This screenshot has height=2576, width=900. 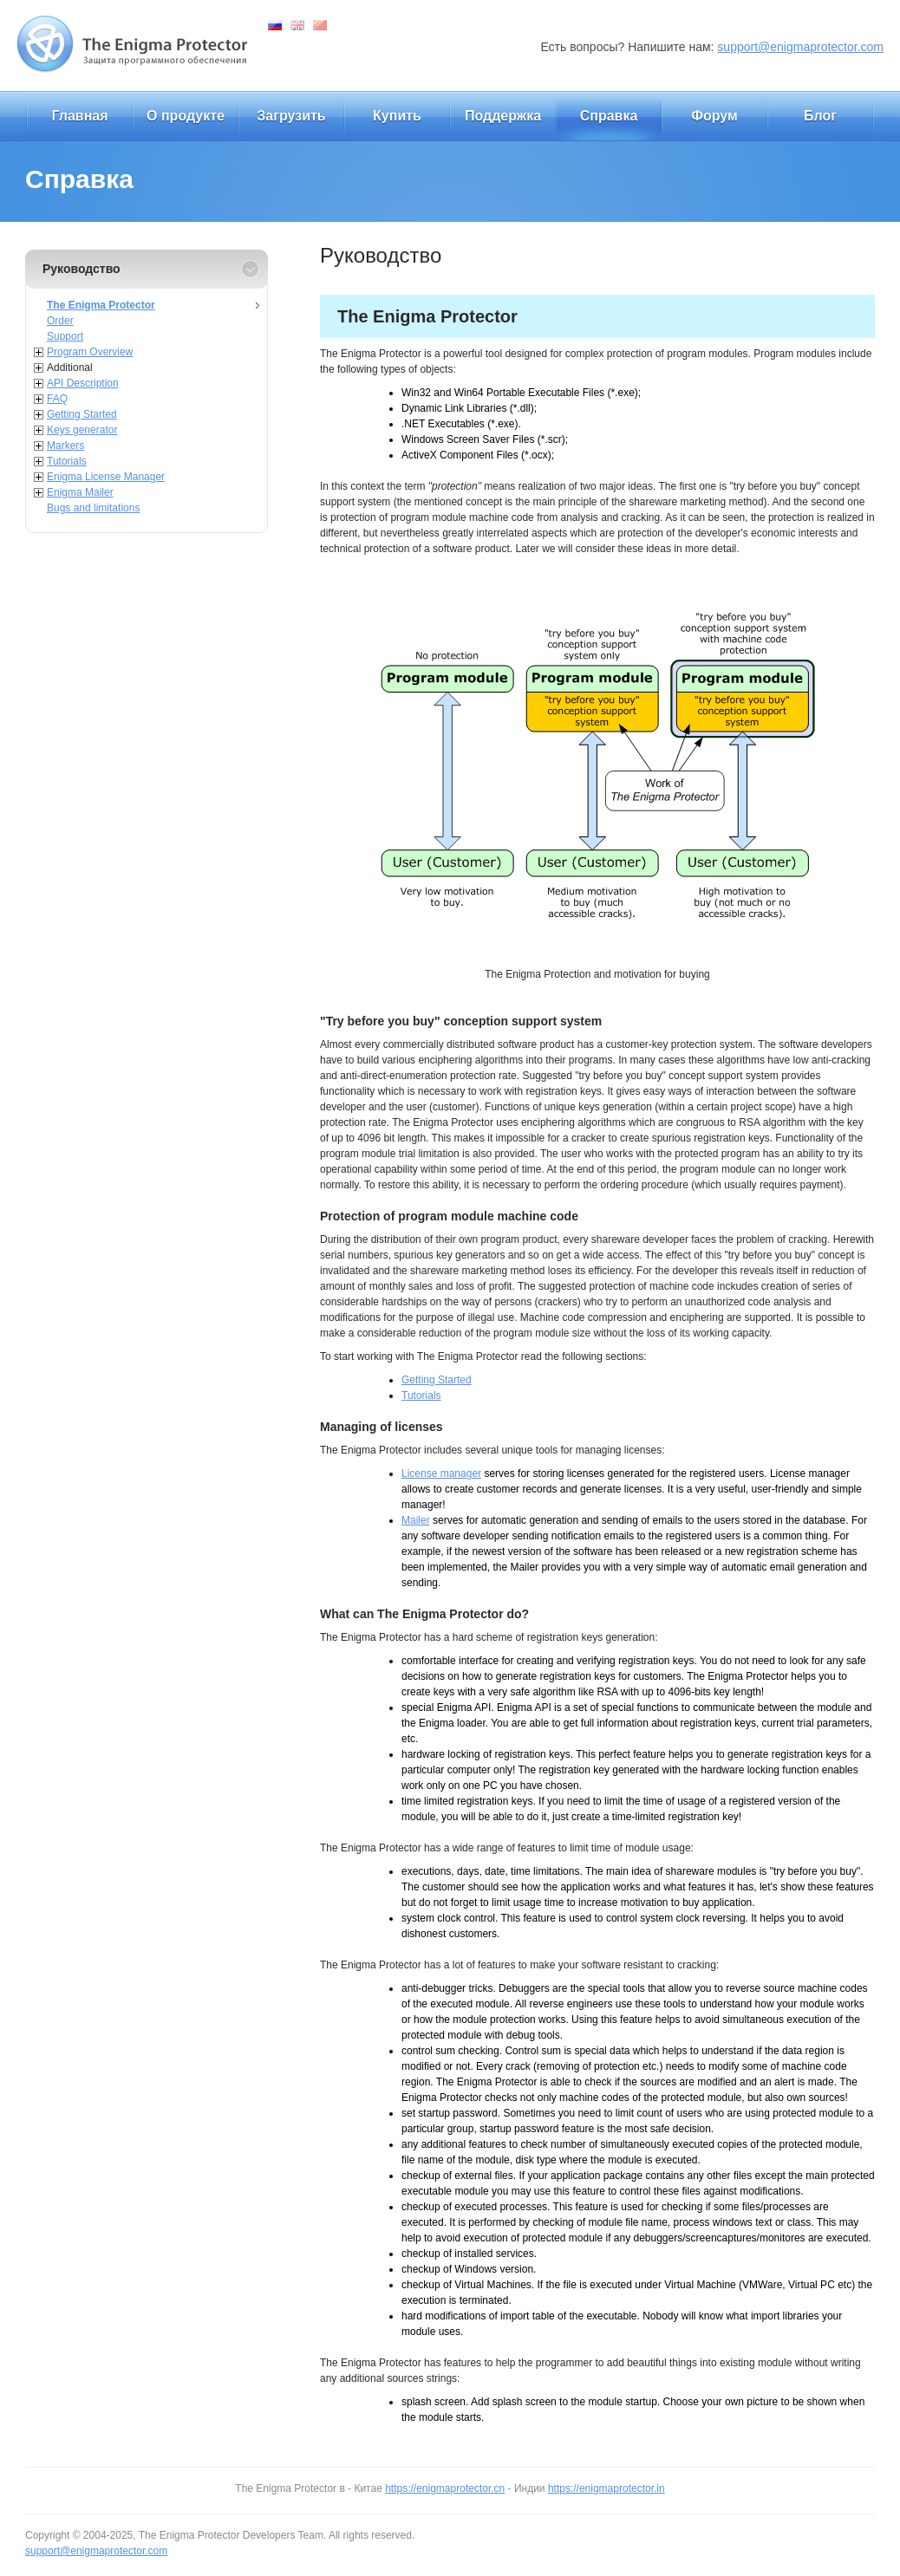 What do you see at coordinates (83, 383) in the screenshot?
I see `API Description` at bounding box center [83, 383].